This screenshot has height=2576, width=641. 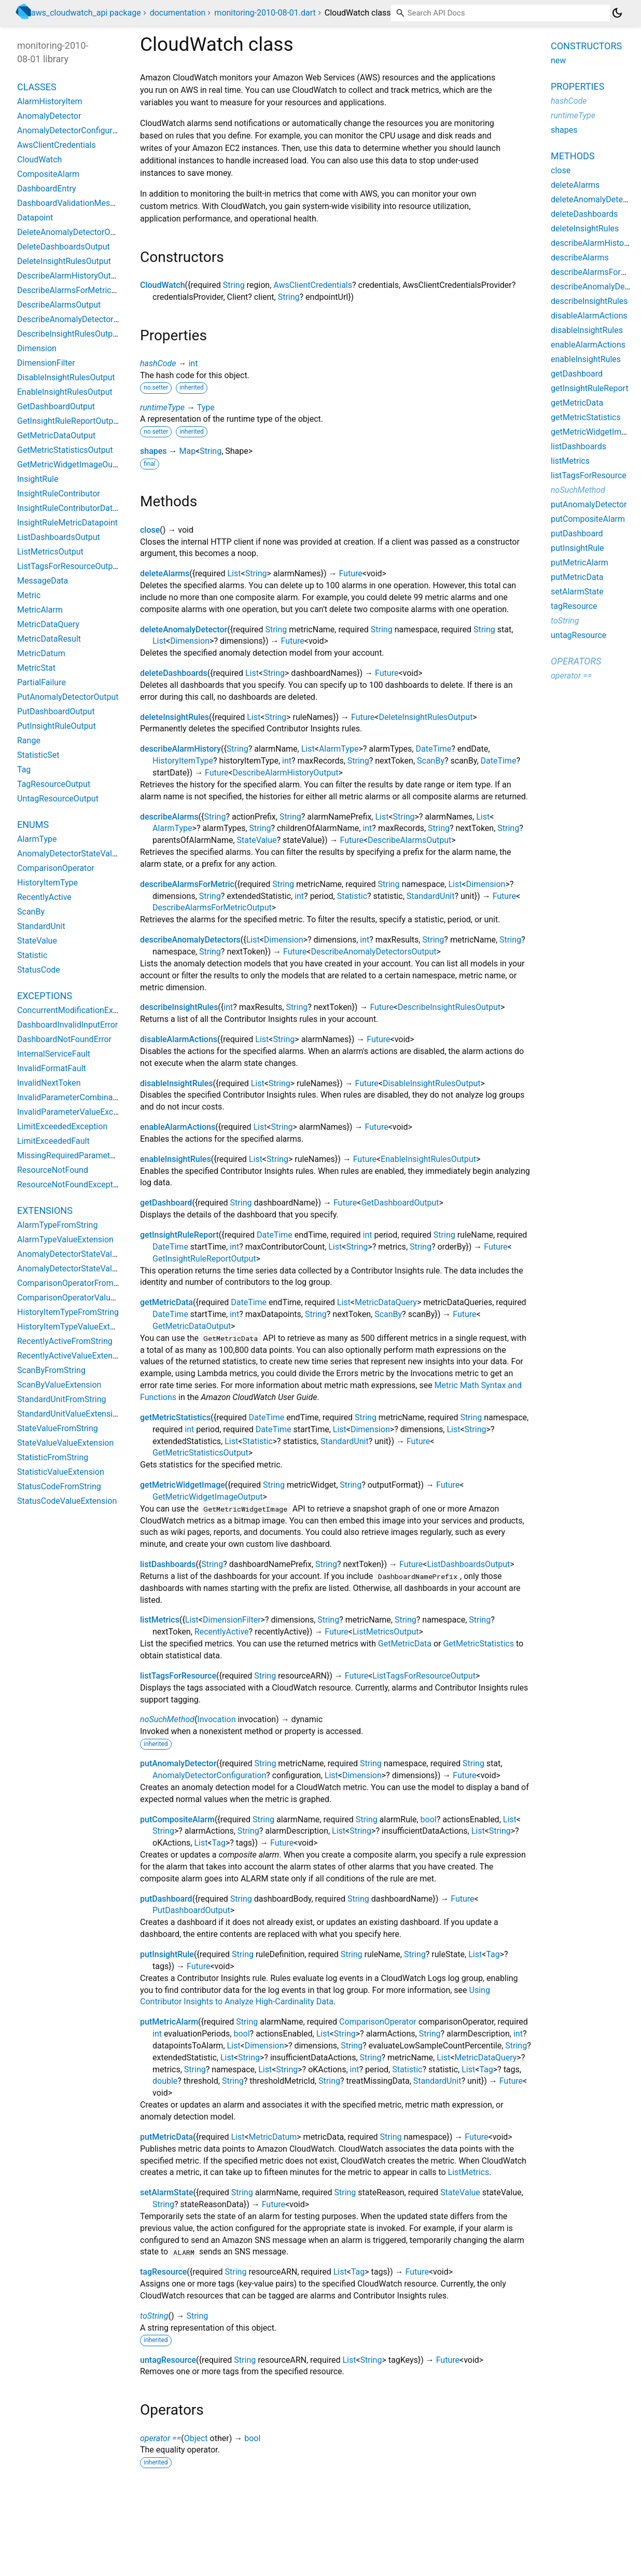 What do you see at coordinates (558, 60) in the screenshot?
I see `new` at bounding box center [558, 60].